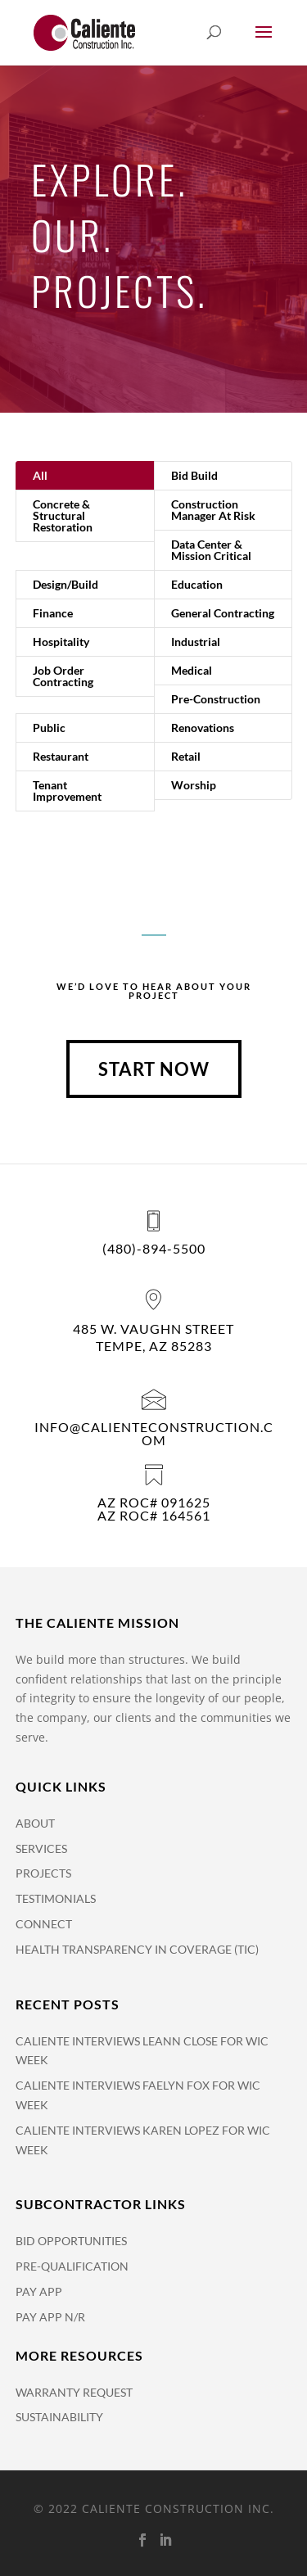 This screenshot has height=2576, width=307. What do you see at coordinates (40, 475) in the screenshot?
I see `All` at bounding box center [40, 475].